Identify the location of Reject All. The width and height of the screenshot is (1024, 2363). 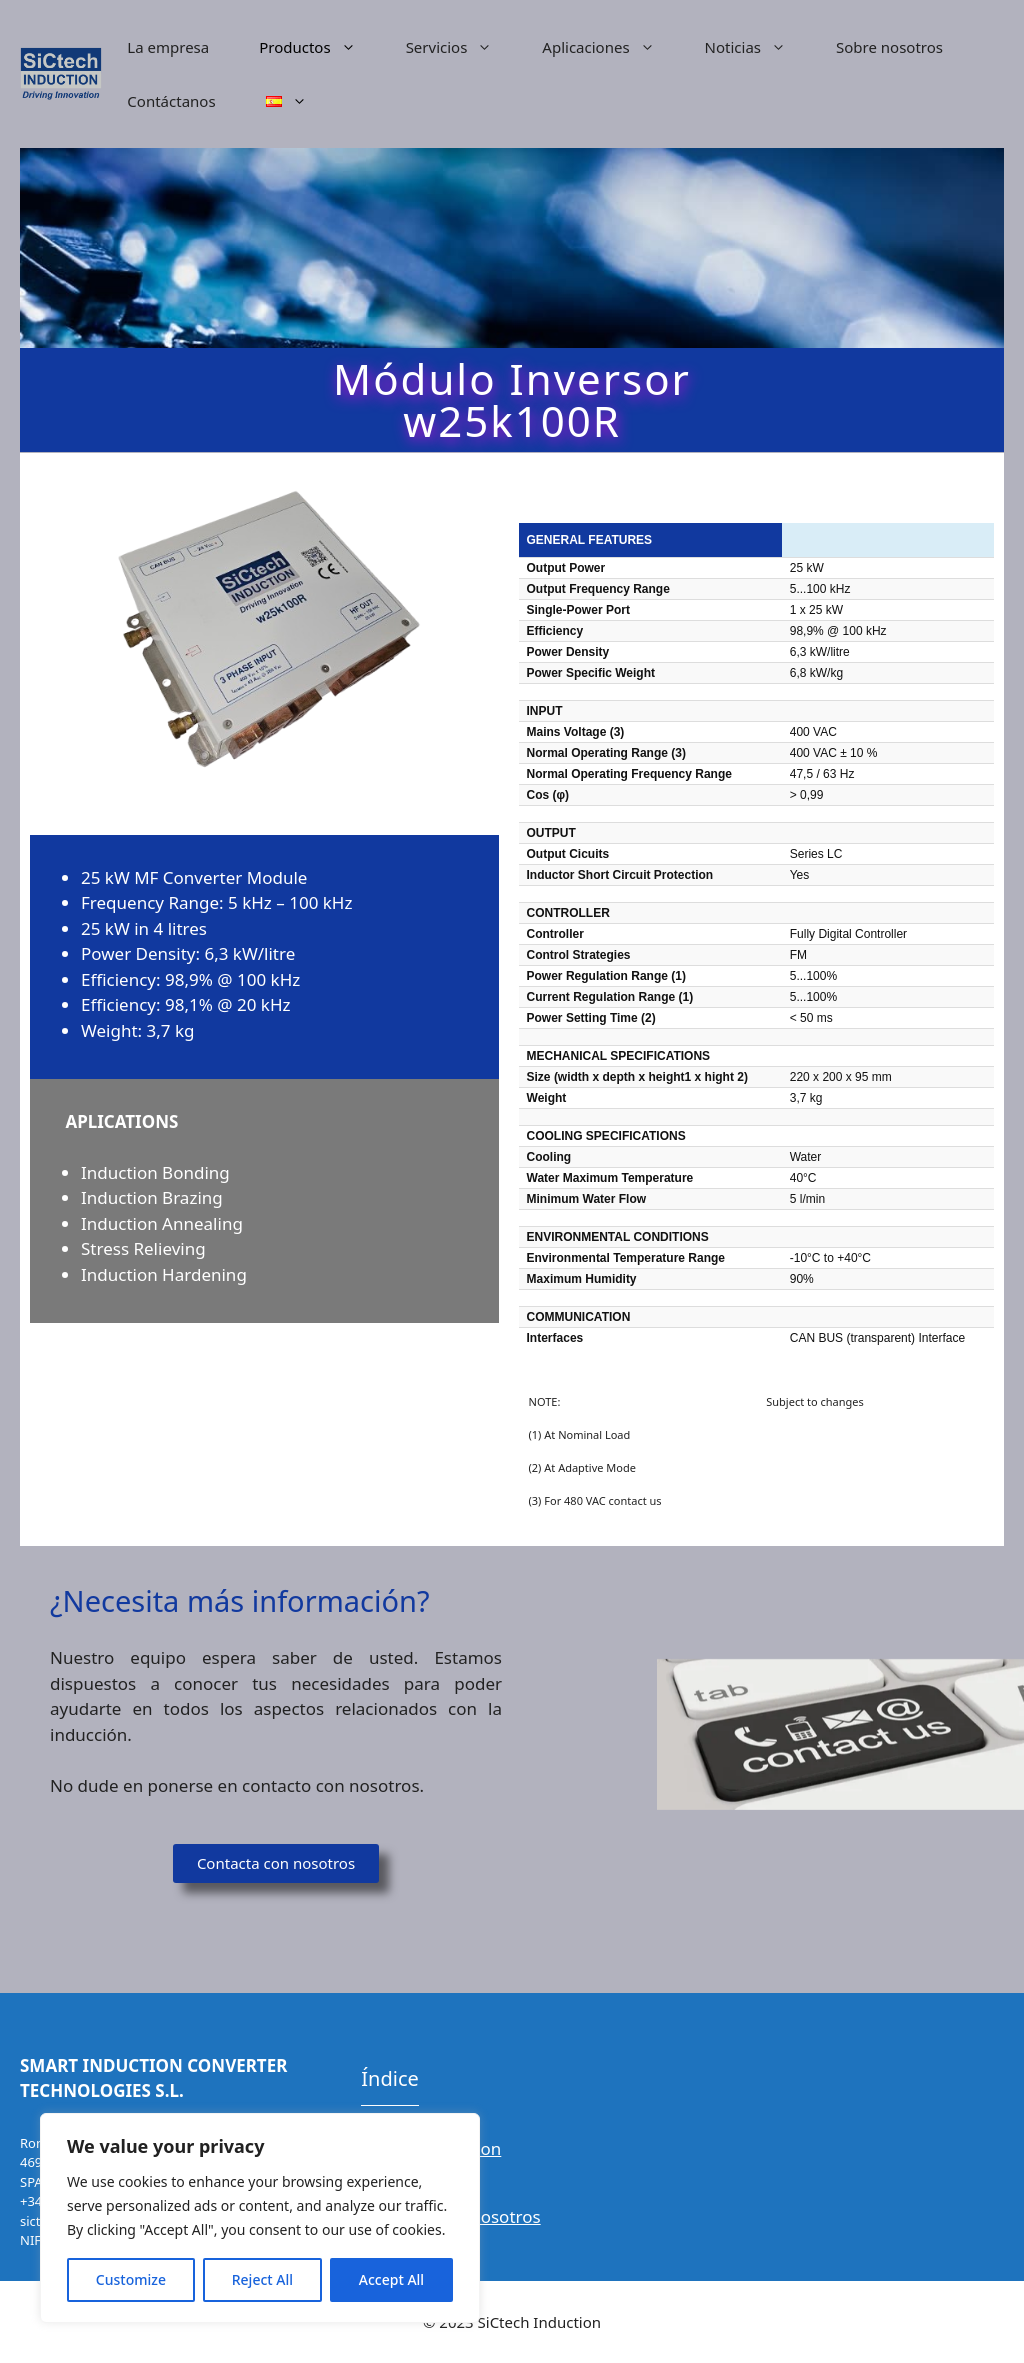
(262, 2279).